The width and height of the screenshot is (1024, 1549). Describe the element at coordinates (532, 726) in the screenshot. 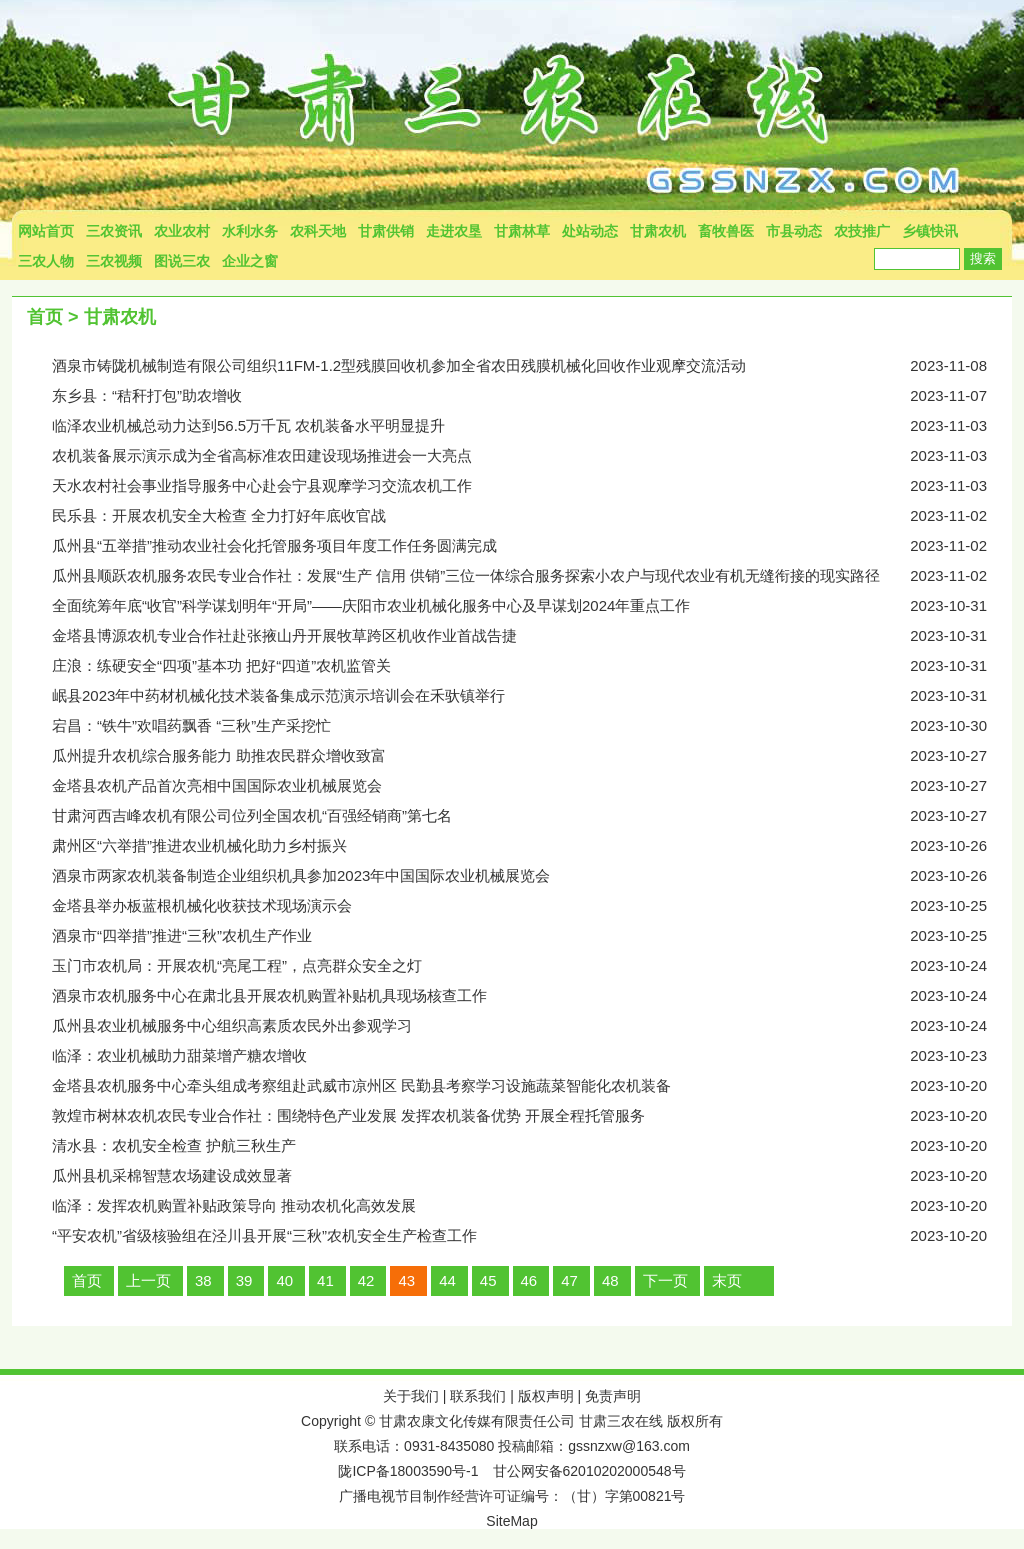

I see `宕昌：“铁牛”欢唱药飘香 “三秋”生产采挖忙` at that location.